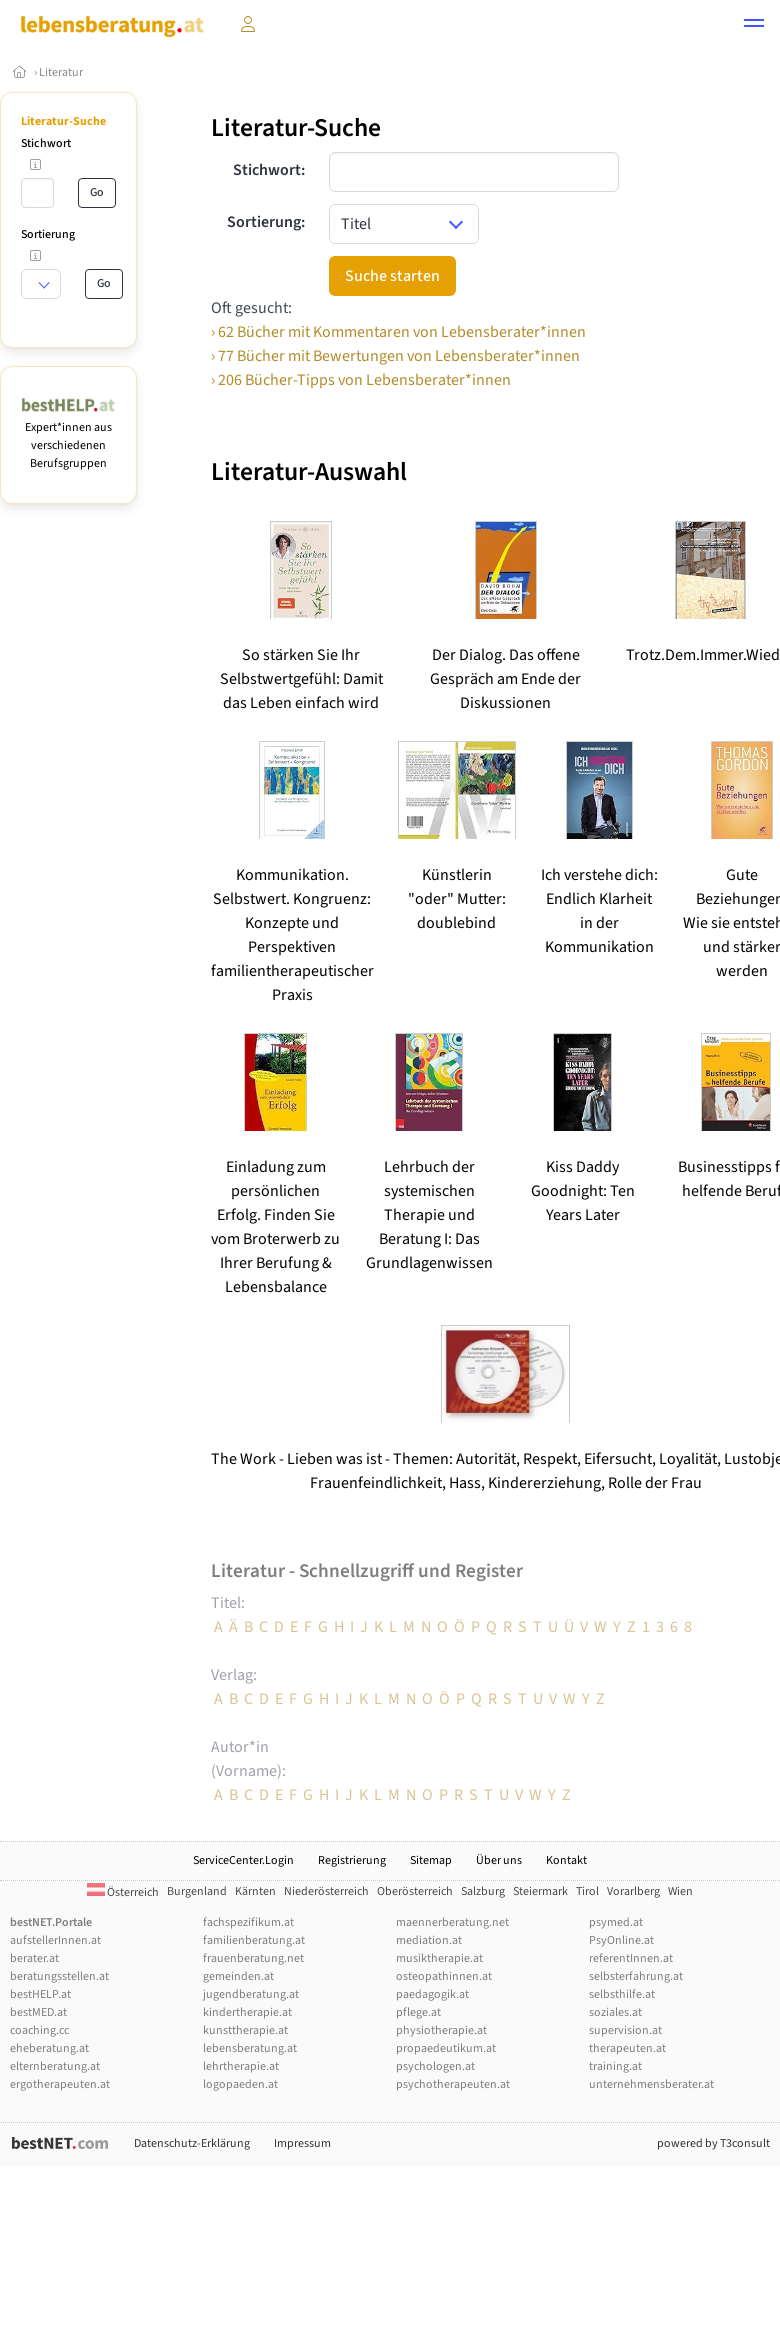 This screenshot has width=780, height=2345. Describe the element at coordinates (253, 1958) in the screenshot. I see `frauenberatung.net` at that location.